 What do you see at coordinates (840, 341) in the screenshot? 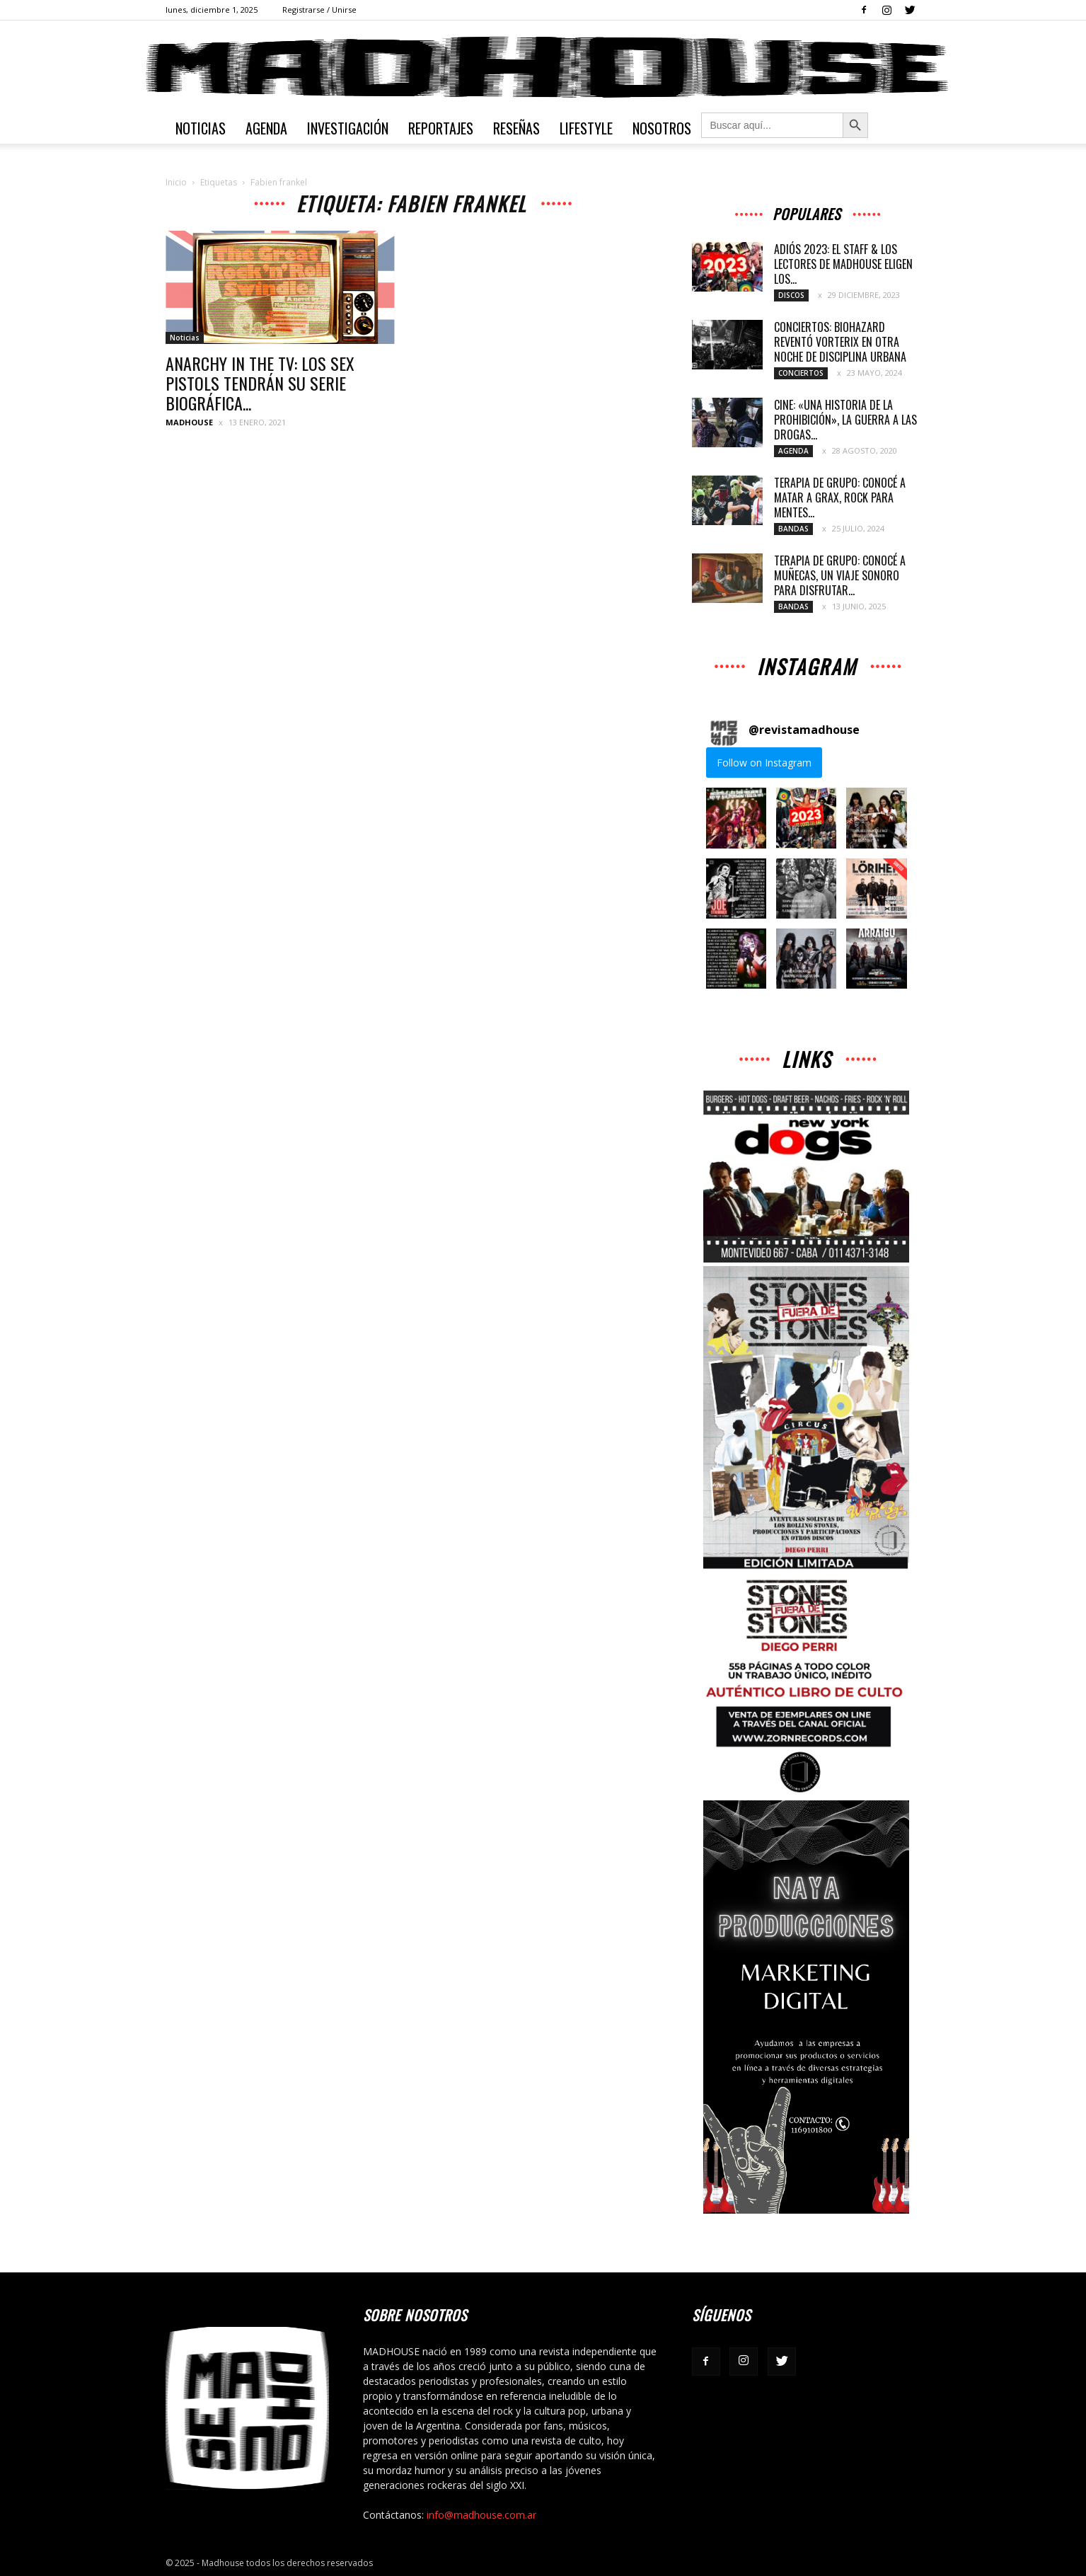
I see `CONCIERTOS: BIOHAZARD REVENTÓ VORTERIX EN OTRA NOCHE DE DISCIPLINA URBANA` at bounding box center [840, 341].